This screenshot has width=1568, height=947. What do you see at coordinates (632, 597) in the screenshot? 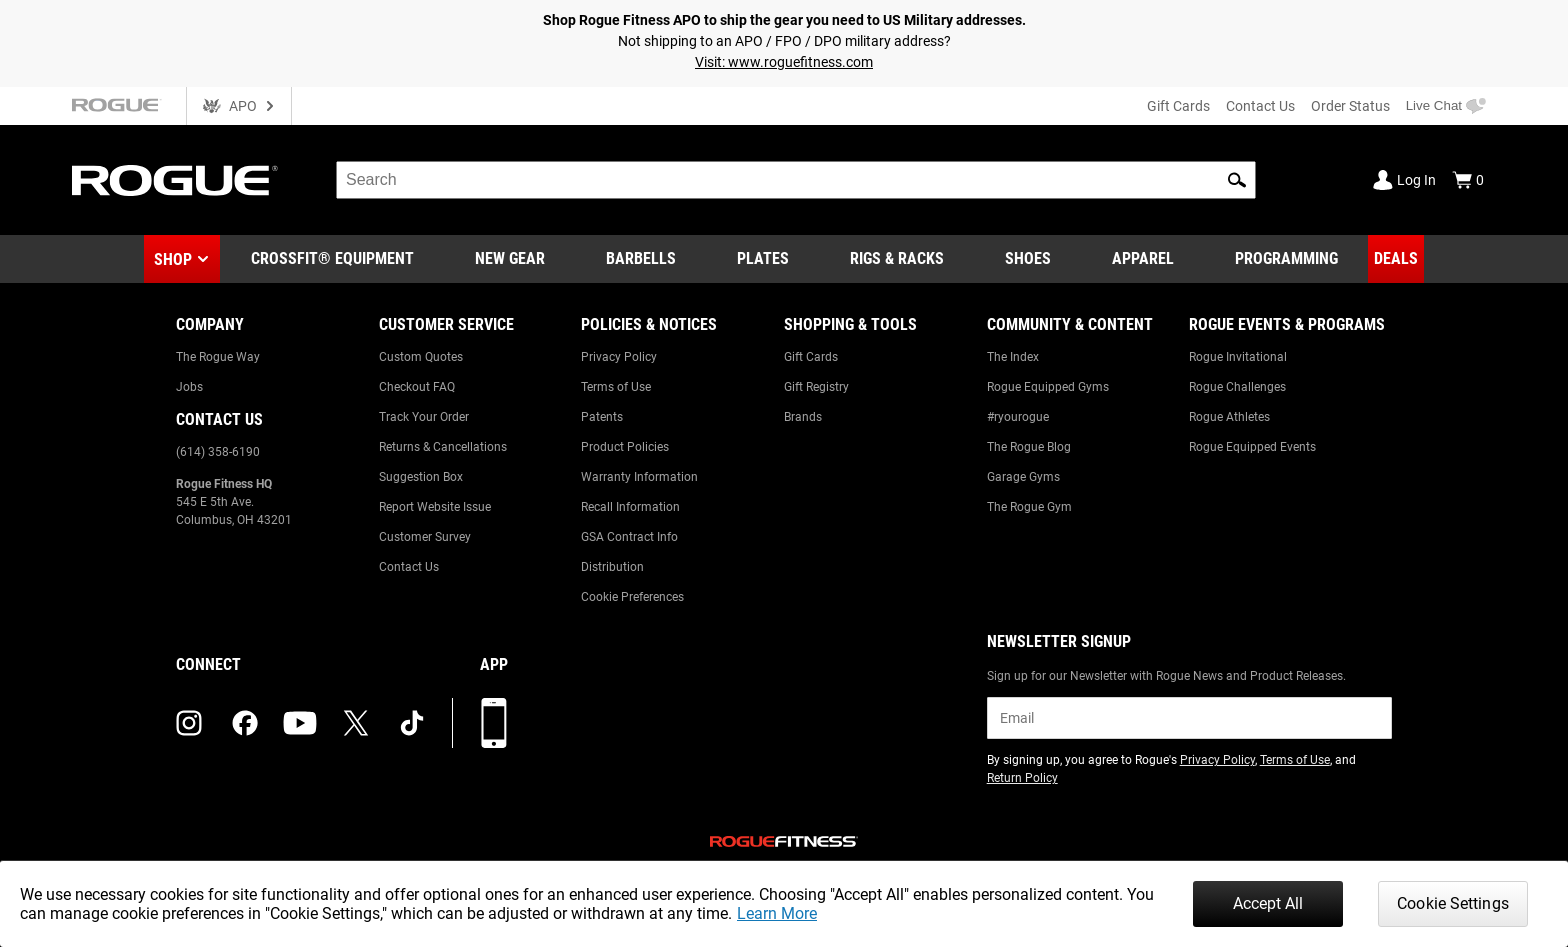
I see `Cookie Preferences [Link to: Cookie Preferences]` at bounding box center [632, 597].